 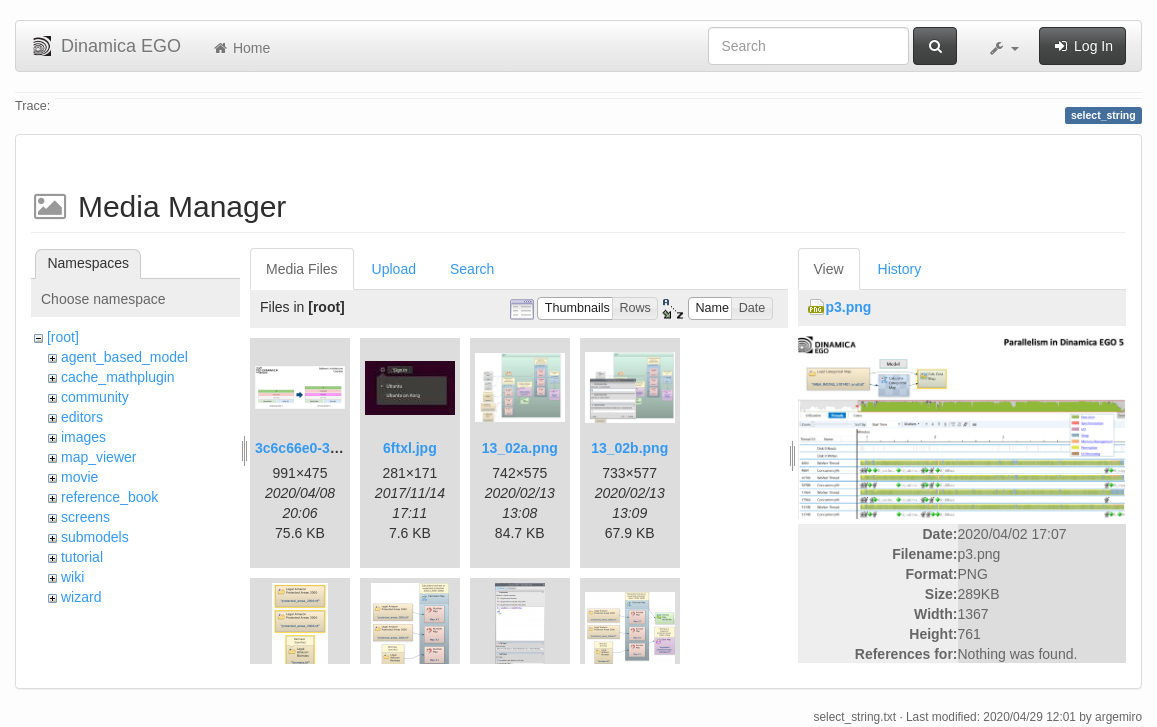 What do you see at coordinates (82, 557) in the screenshot?
I see `tutorial` at bounding box center [82, 557].